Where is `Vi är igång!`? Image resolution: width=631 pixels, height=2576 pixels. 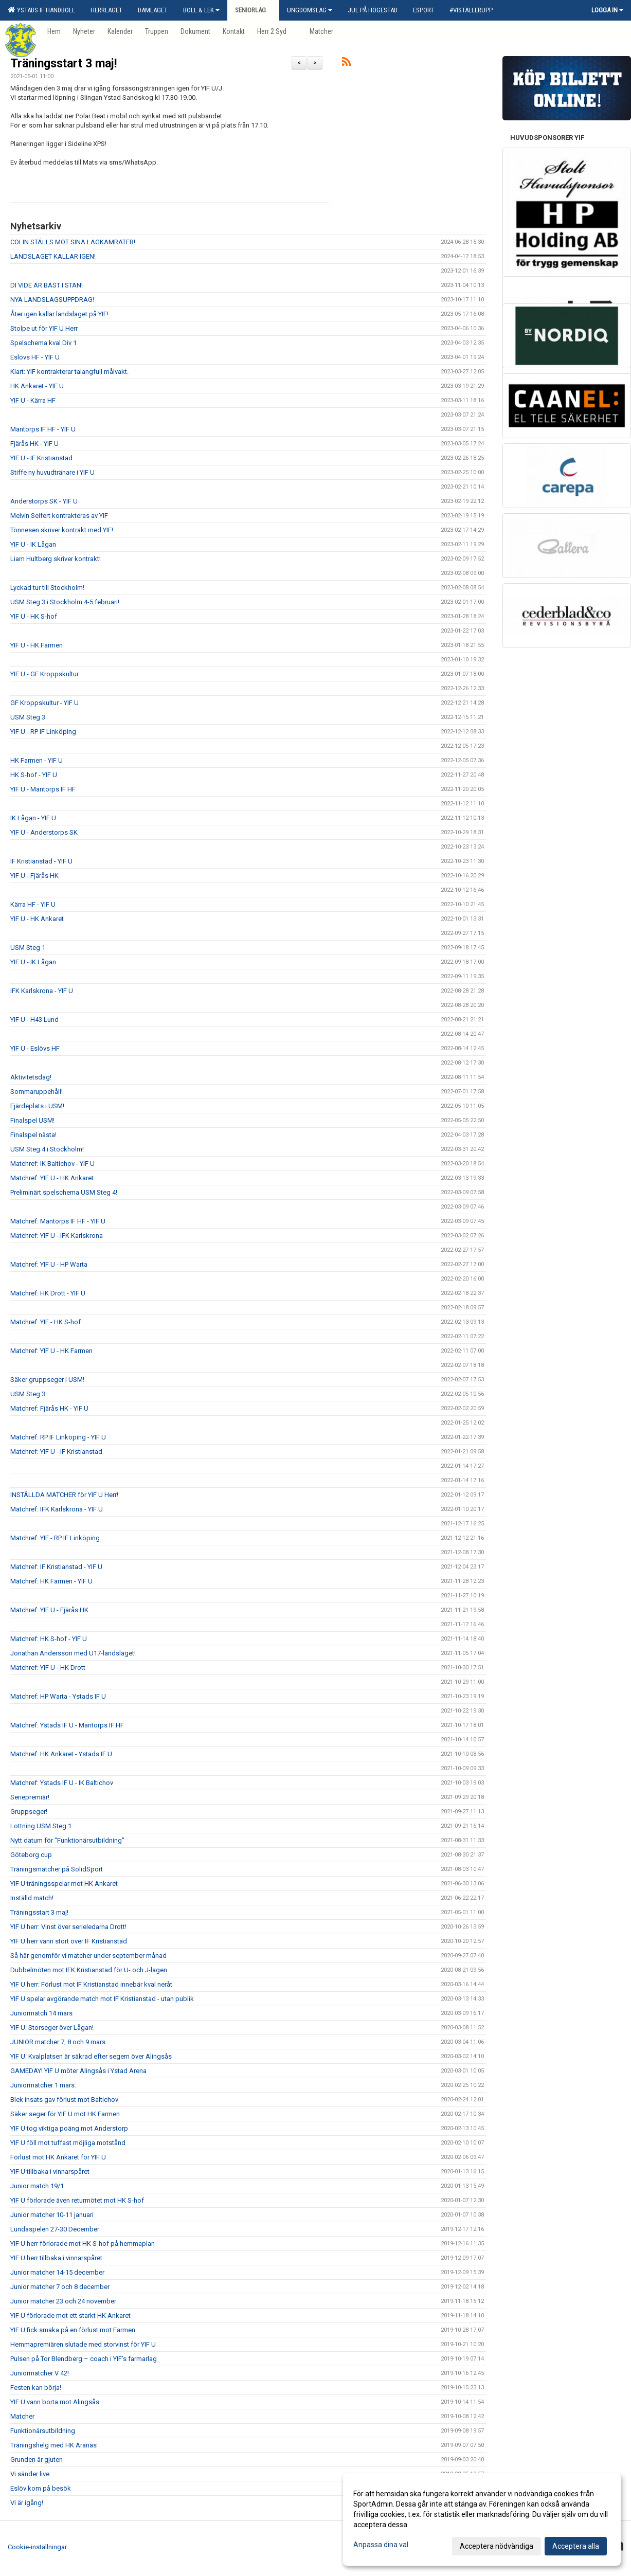
Vi är igång! is located at coordinates (26, 2503).